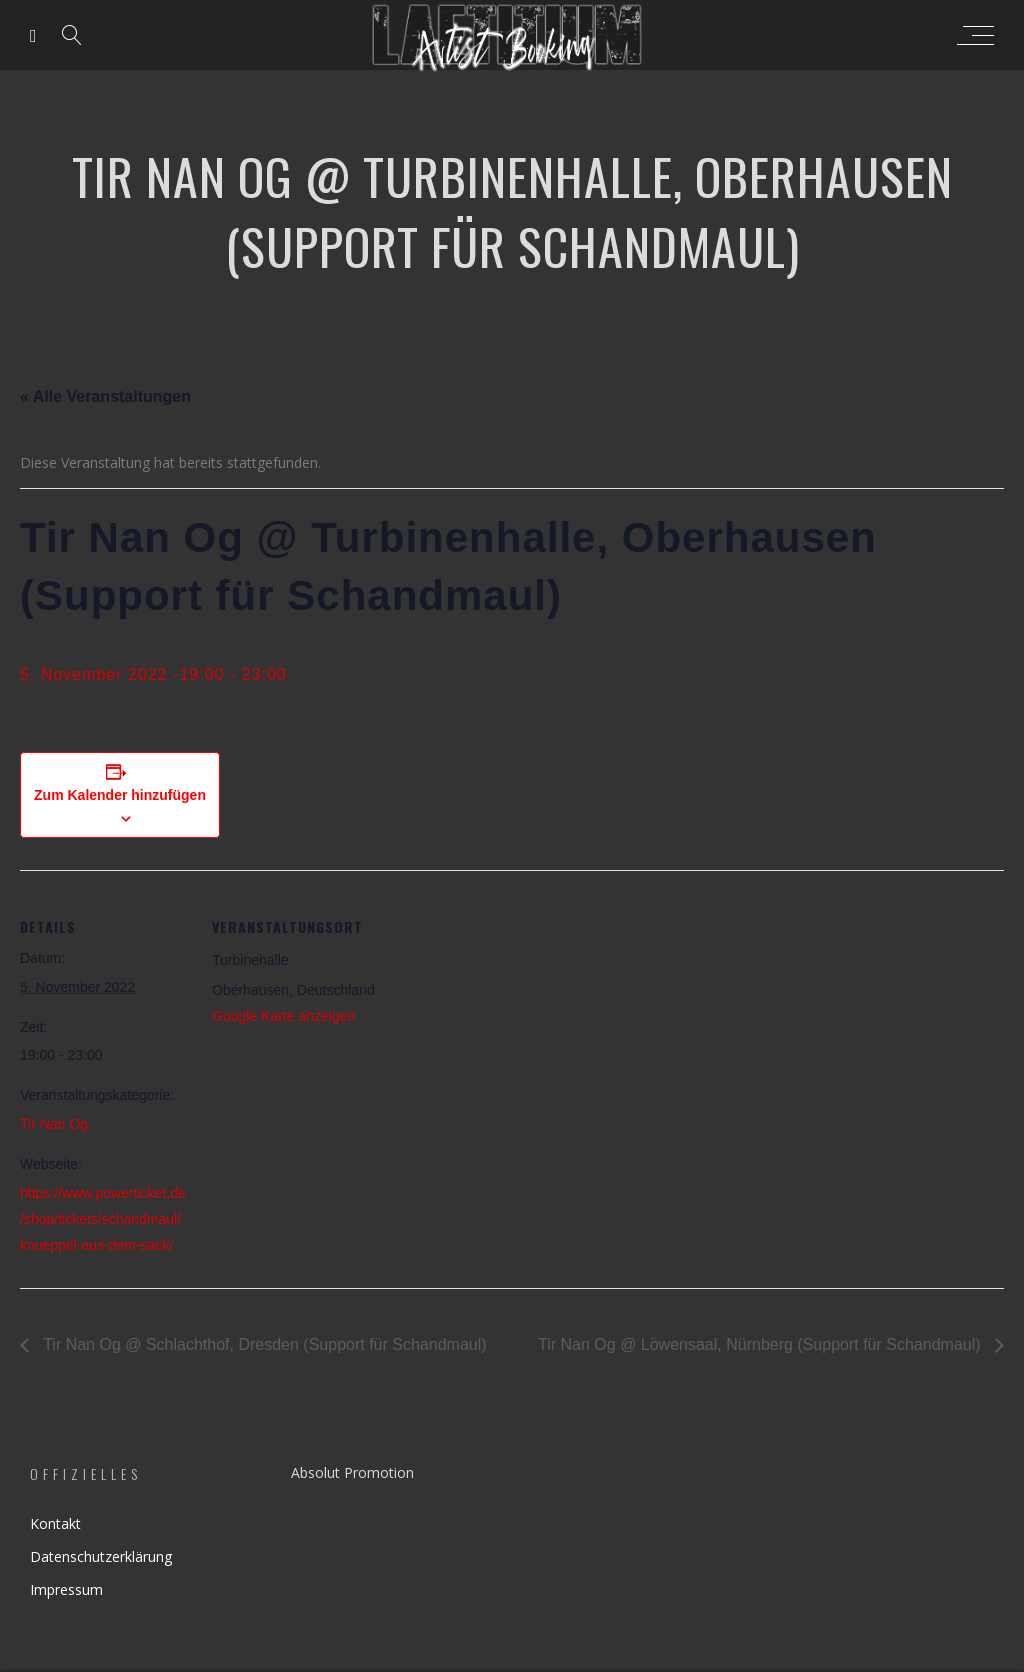 The width and height of the screenshot is (1024, 1672). I want to click on « Alle Veranstaltungen, so click(105, 396).